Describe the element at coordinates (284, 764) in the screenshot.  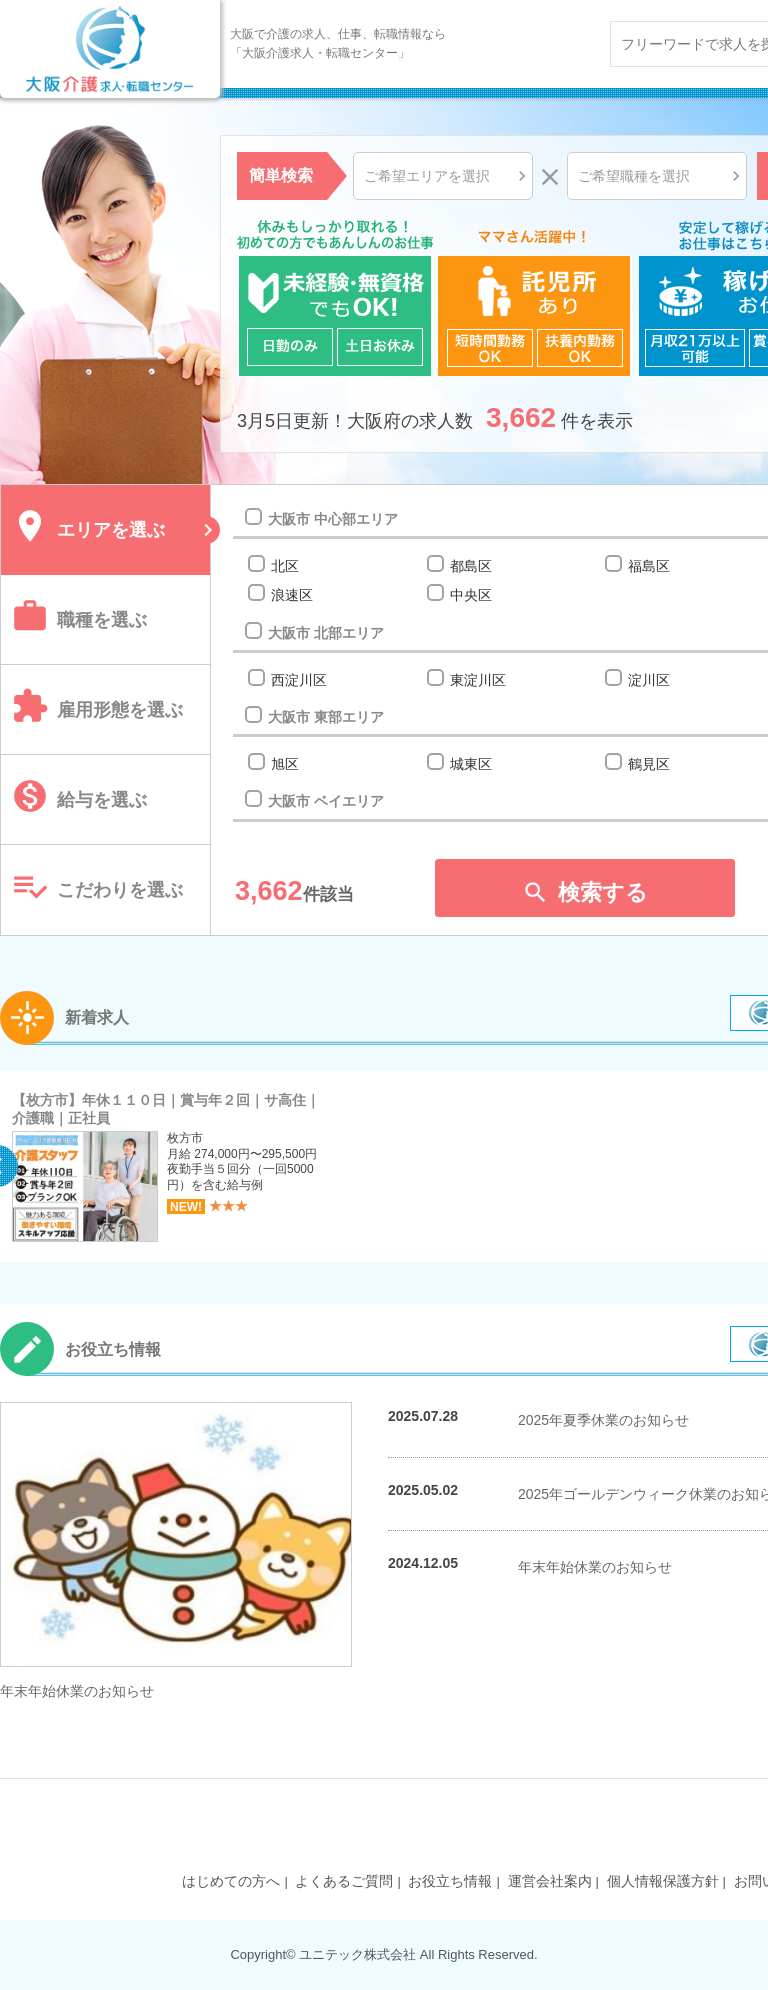
I see `旭区` at that location.